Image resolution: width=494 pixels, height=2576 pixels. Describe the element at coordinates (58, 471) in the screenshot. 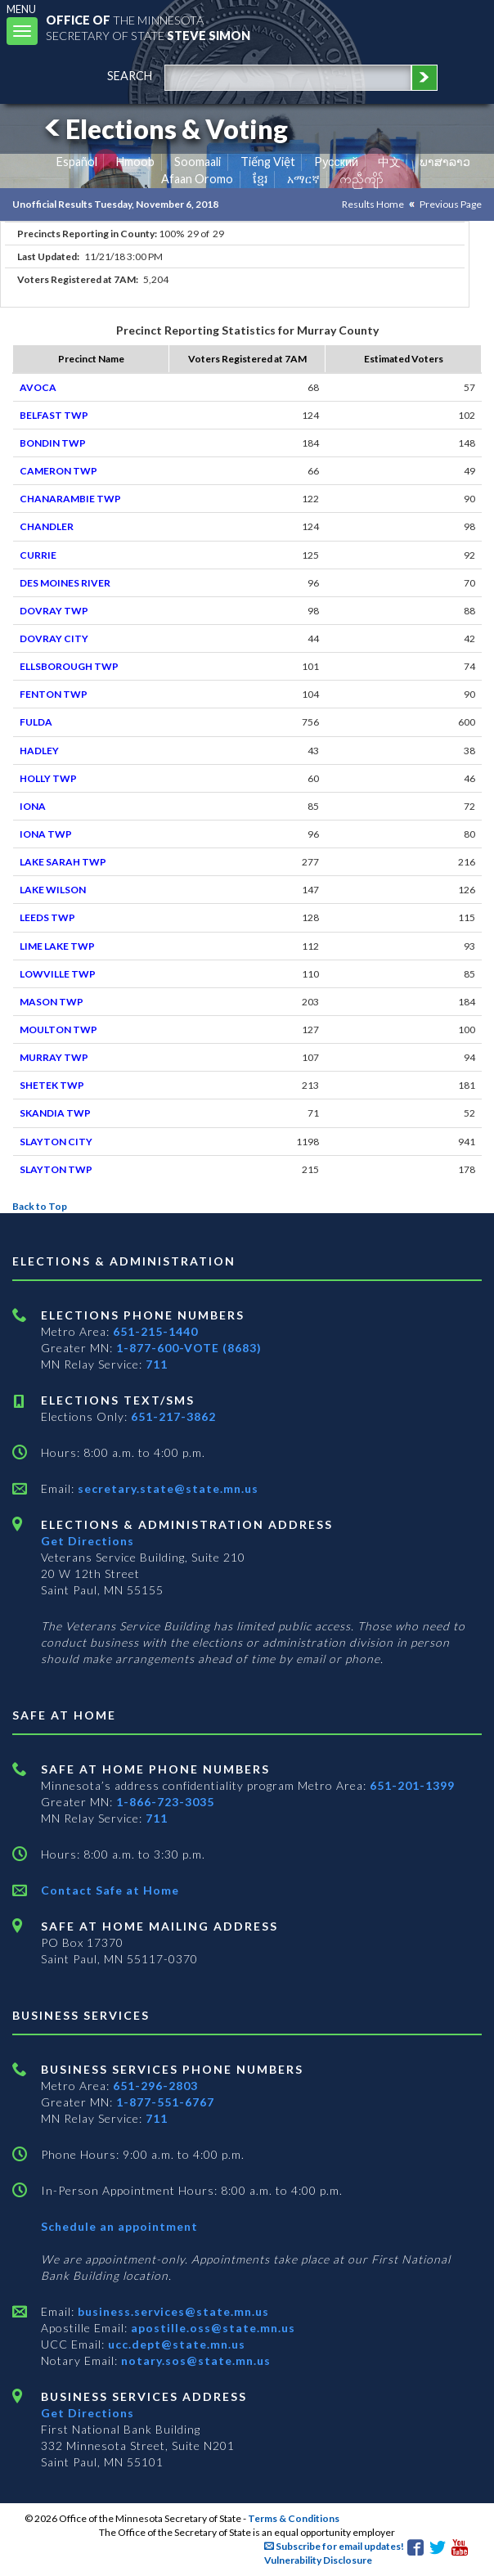

I see `CAMERON TWP` at that location.